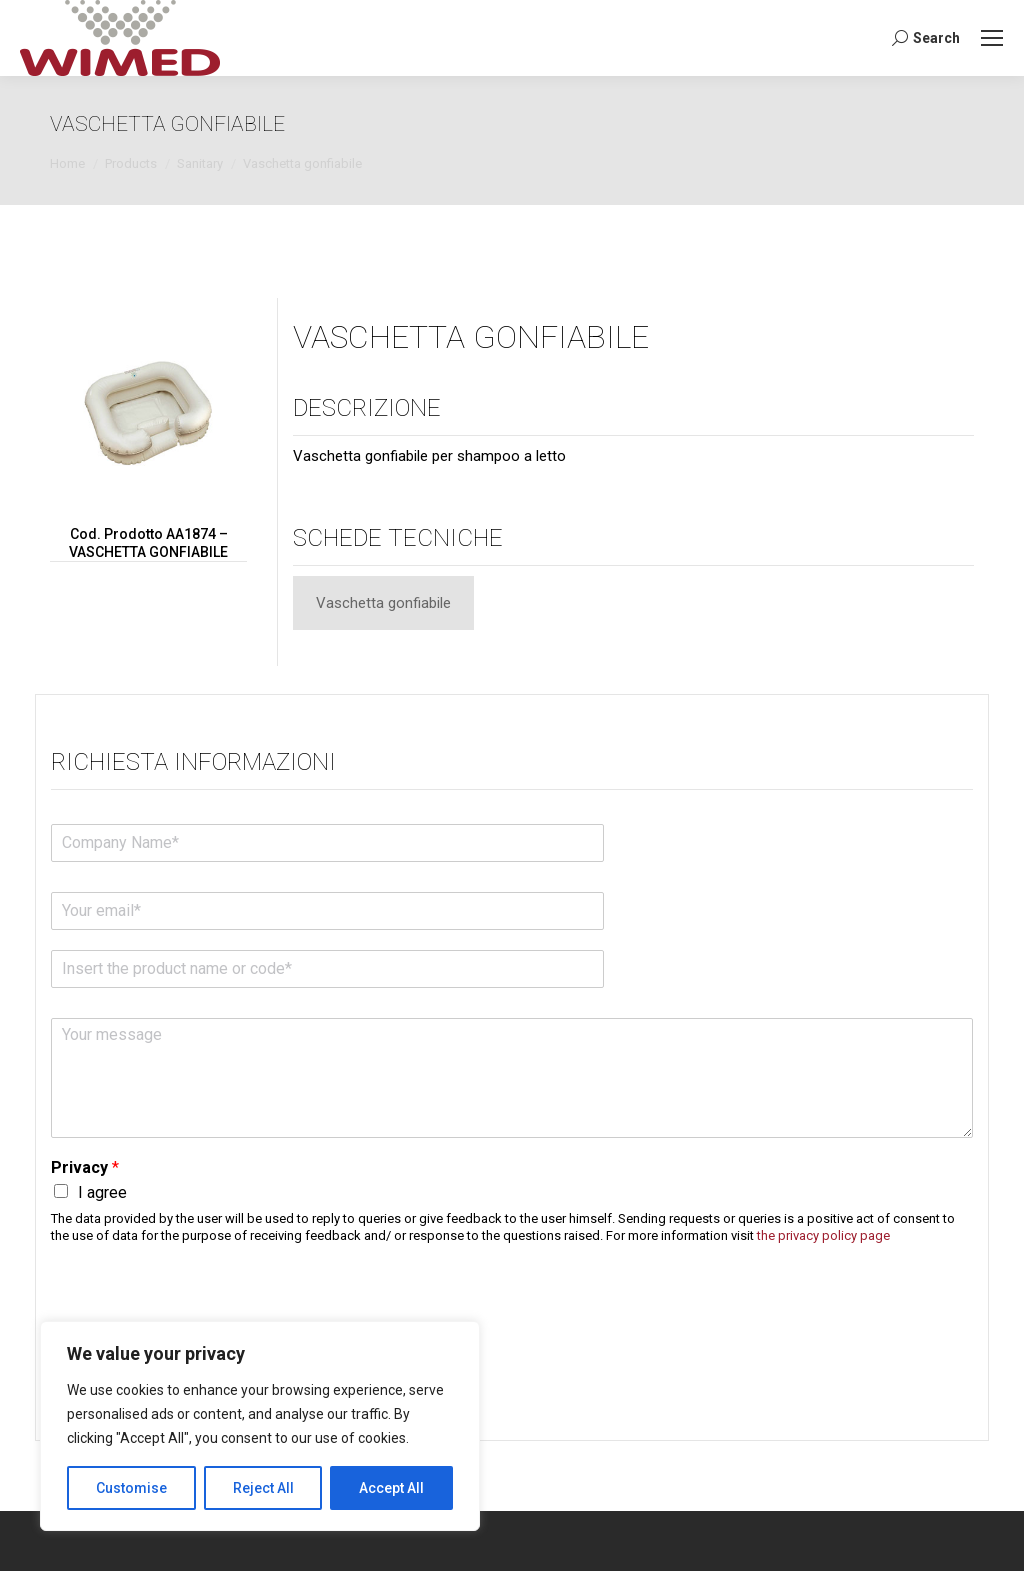  I want to click on Privacy, so click(85, 1167).